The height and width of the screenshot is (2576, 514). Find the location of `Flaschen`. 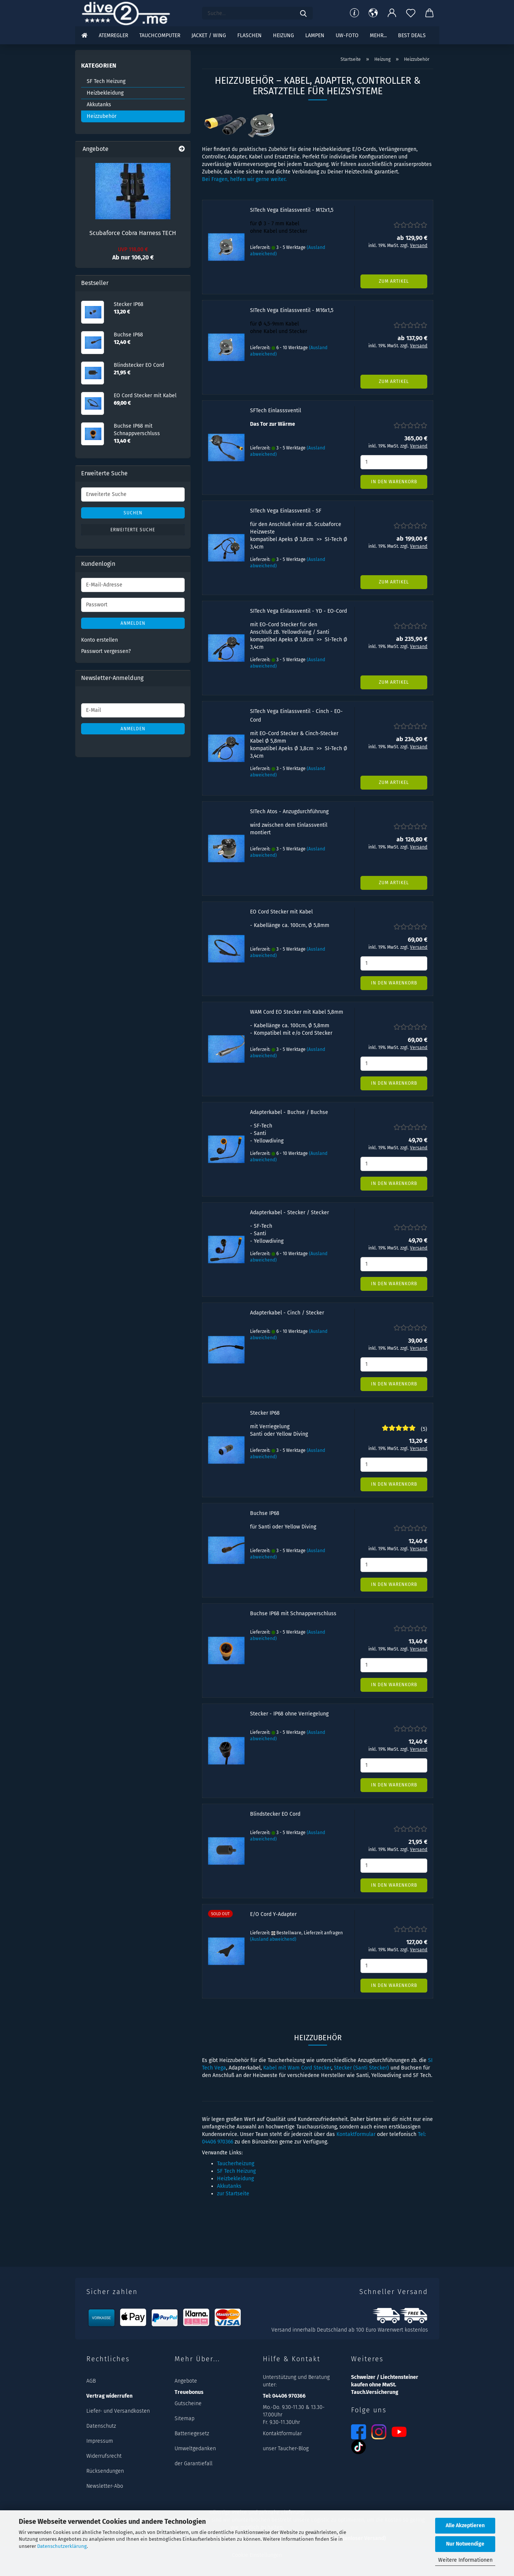

Flaschen is located at coordinates (249, 35).